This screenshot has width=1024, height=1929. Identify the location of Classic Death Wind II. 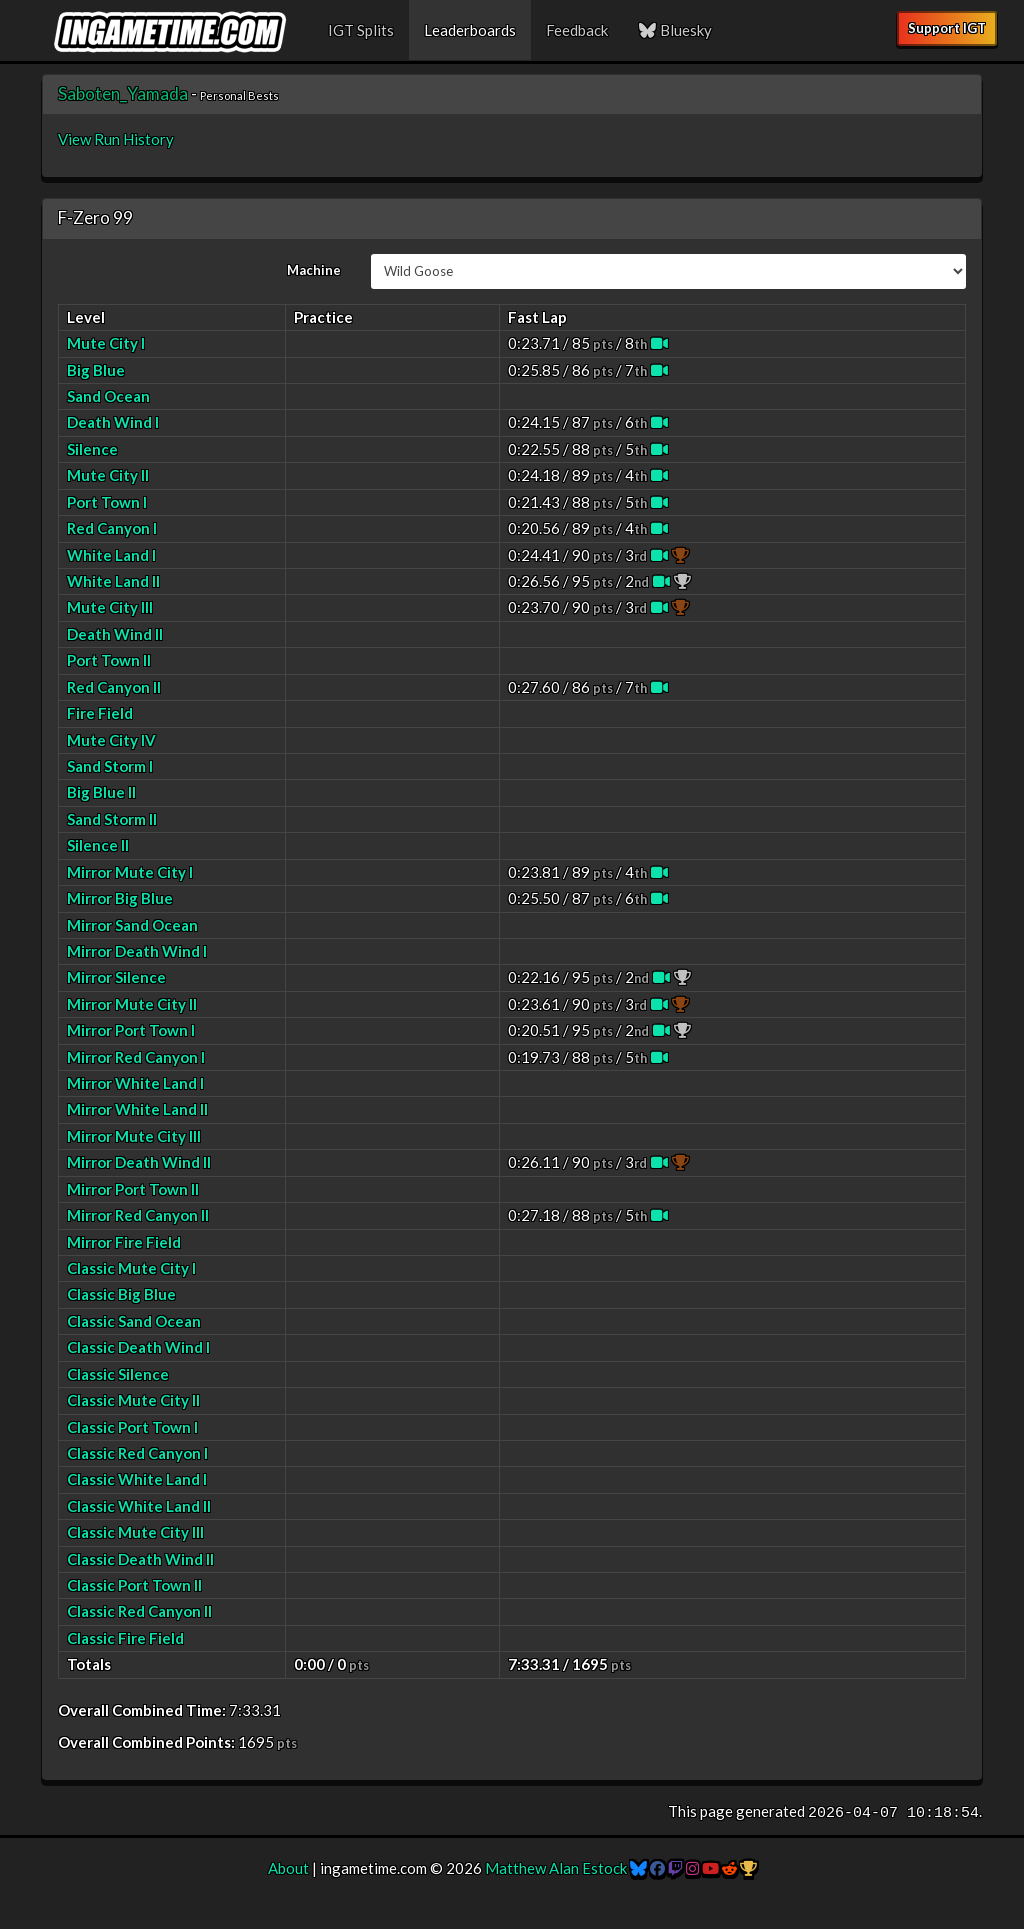
(140, 1559).